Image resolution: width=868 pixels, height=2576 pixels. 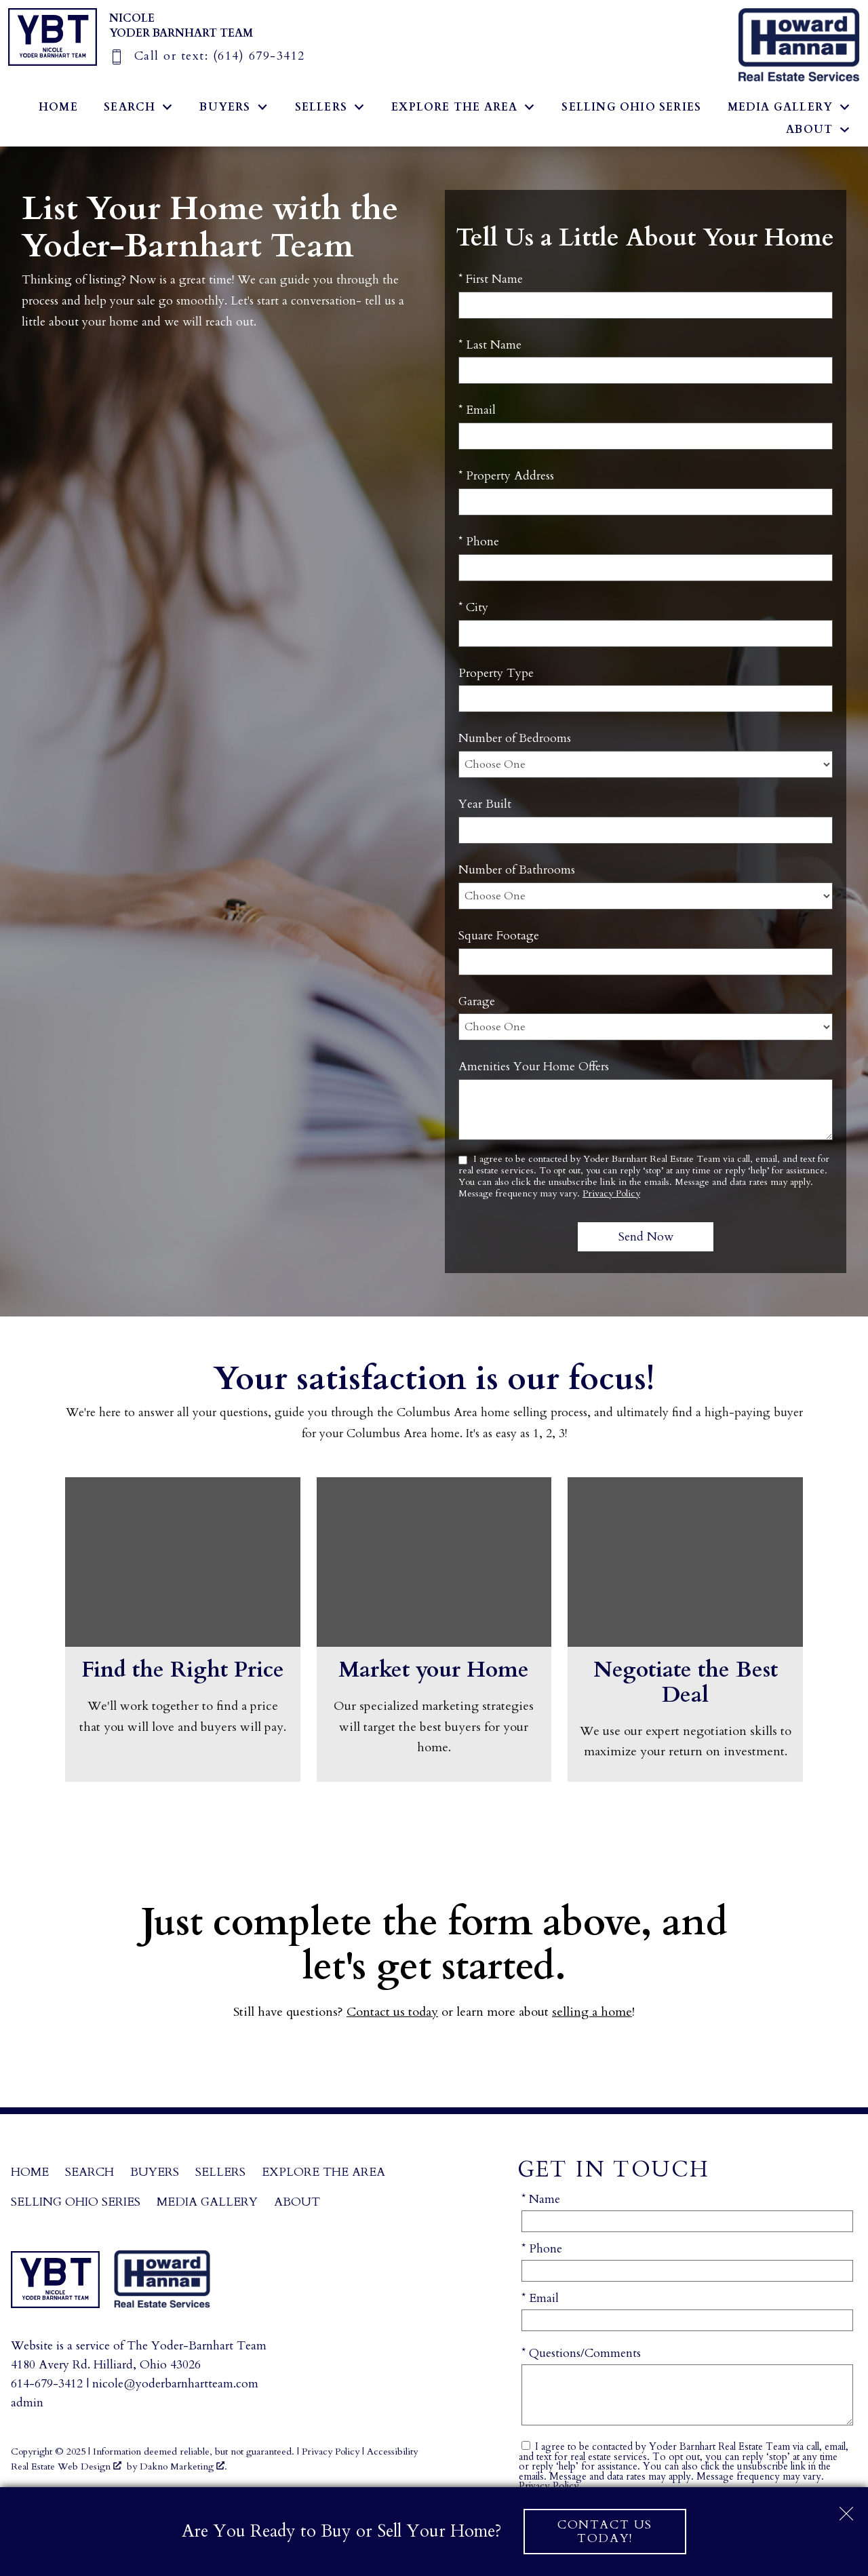 I want to click on Accessibility, so click(x=392, y=2451).